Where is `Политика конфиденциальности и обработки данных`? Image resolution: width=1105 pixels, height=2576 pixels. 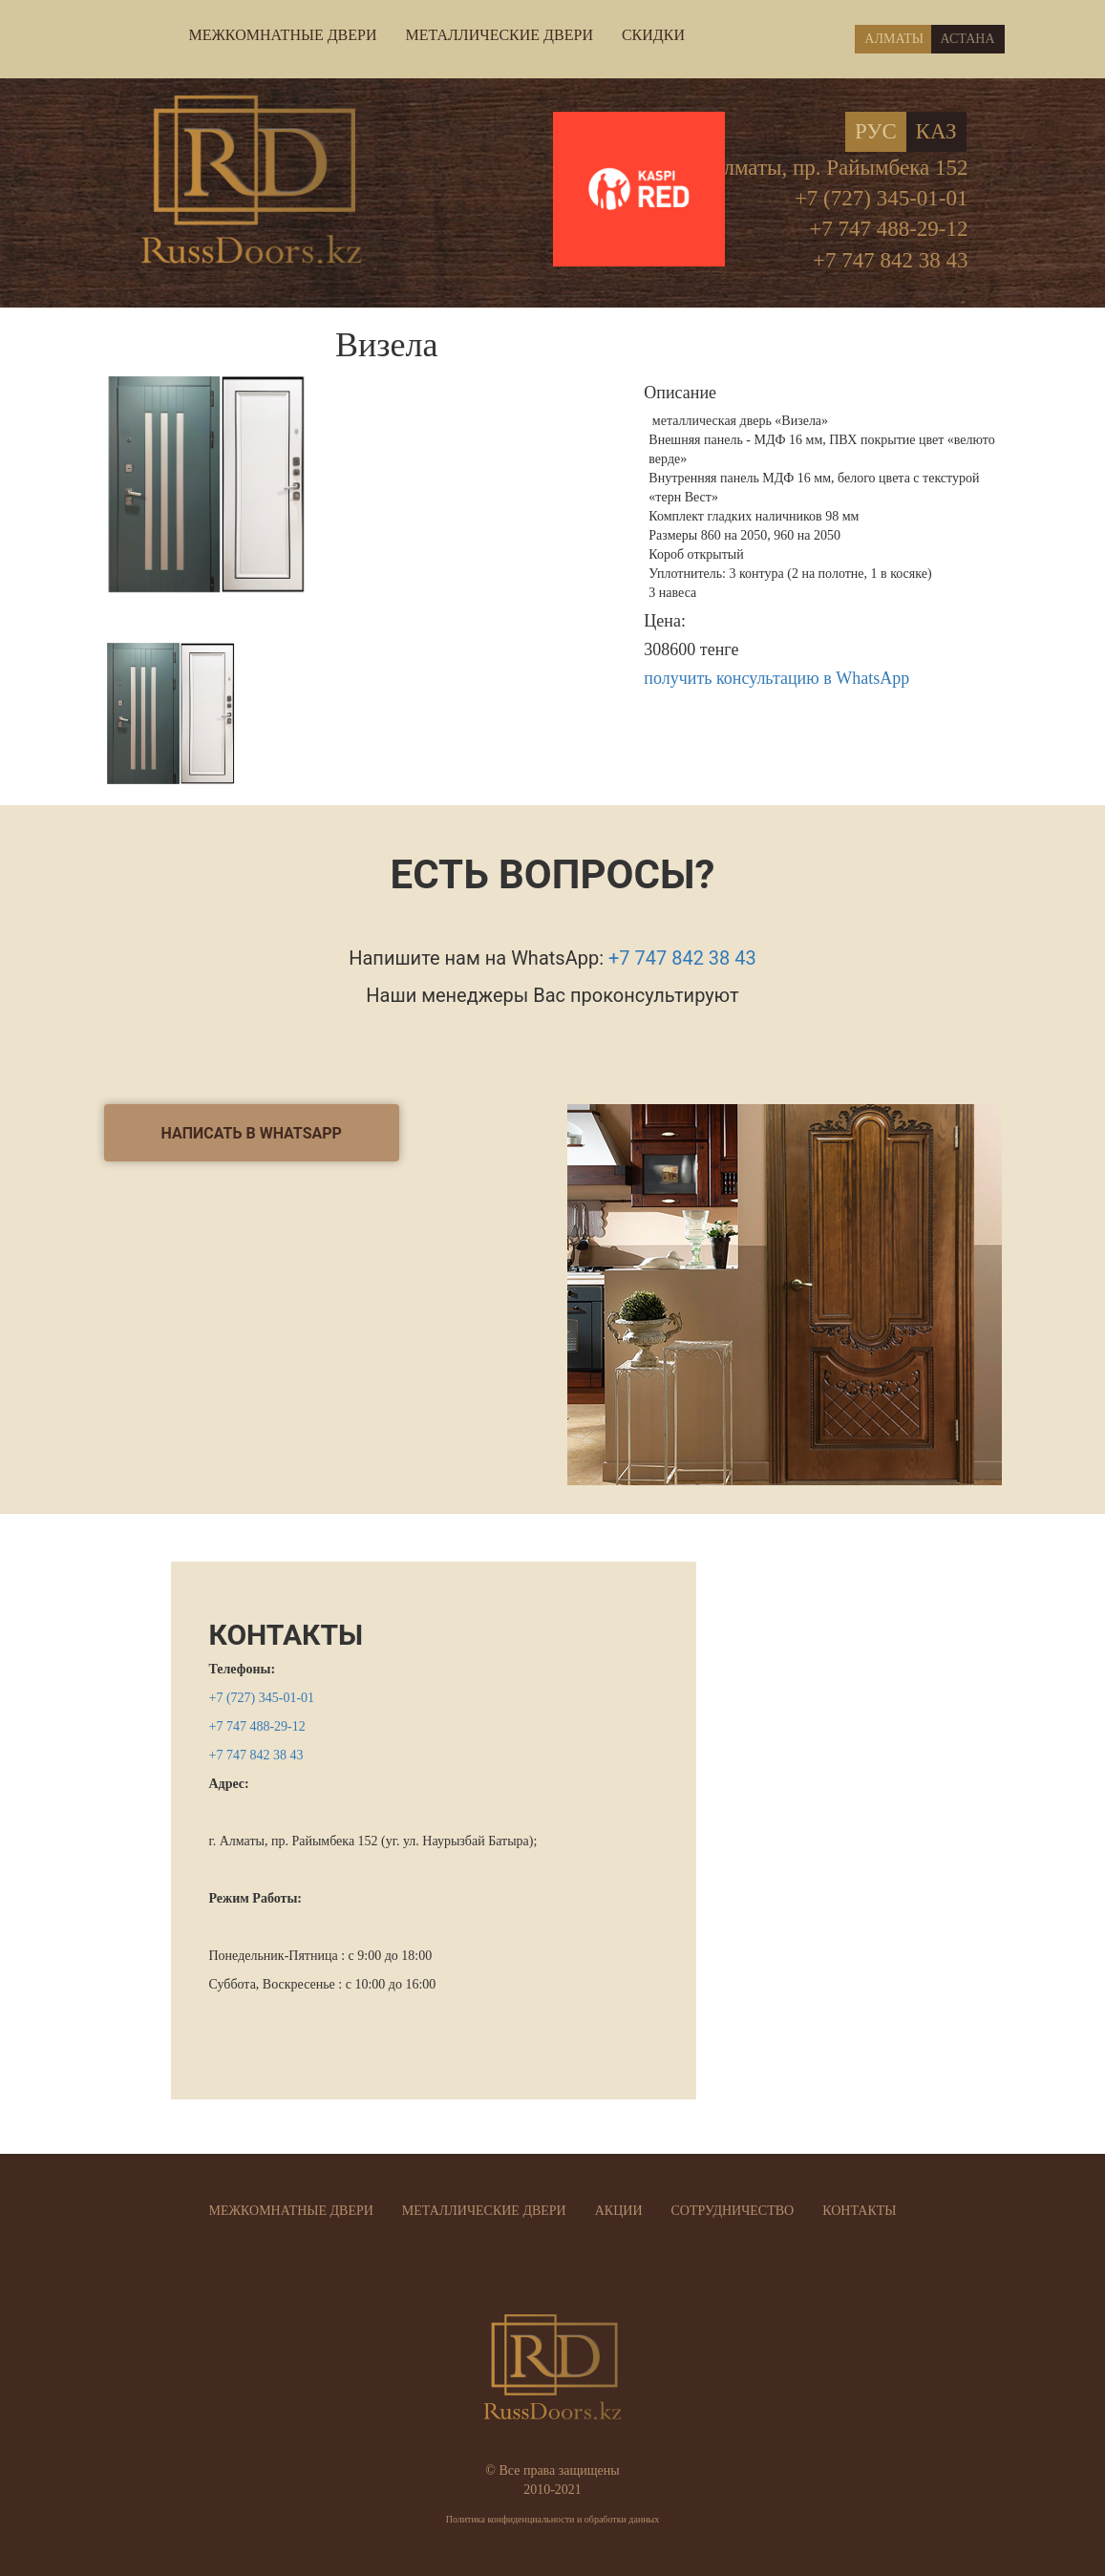 Политика конфиденциальности и обработки данных is located at coordinates (553, 2519).